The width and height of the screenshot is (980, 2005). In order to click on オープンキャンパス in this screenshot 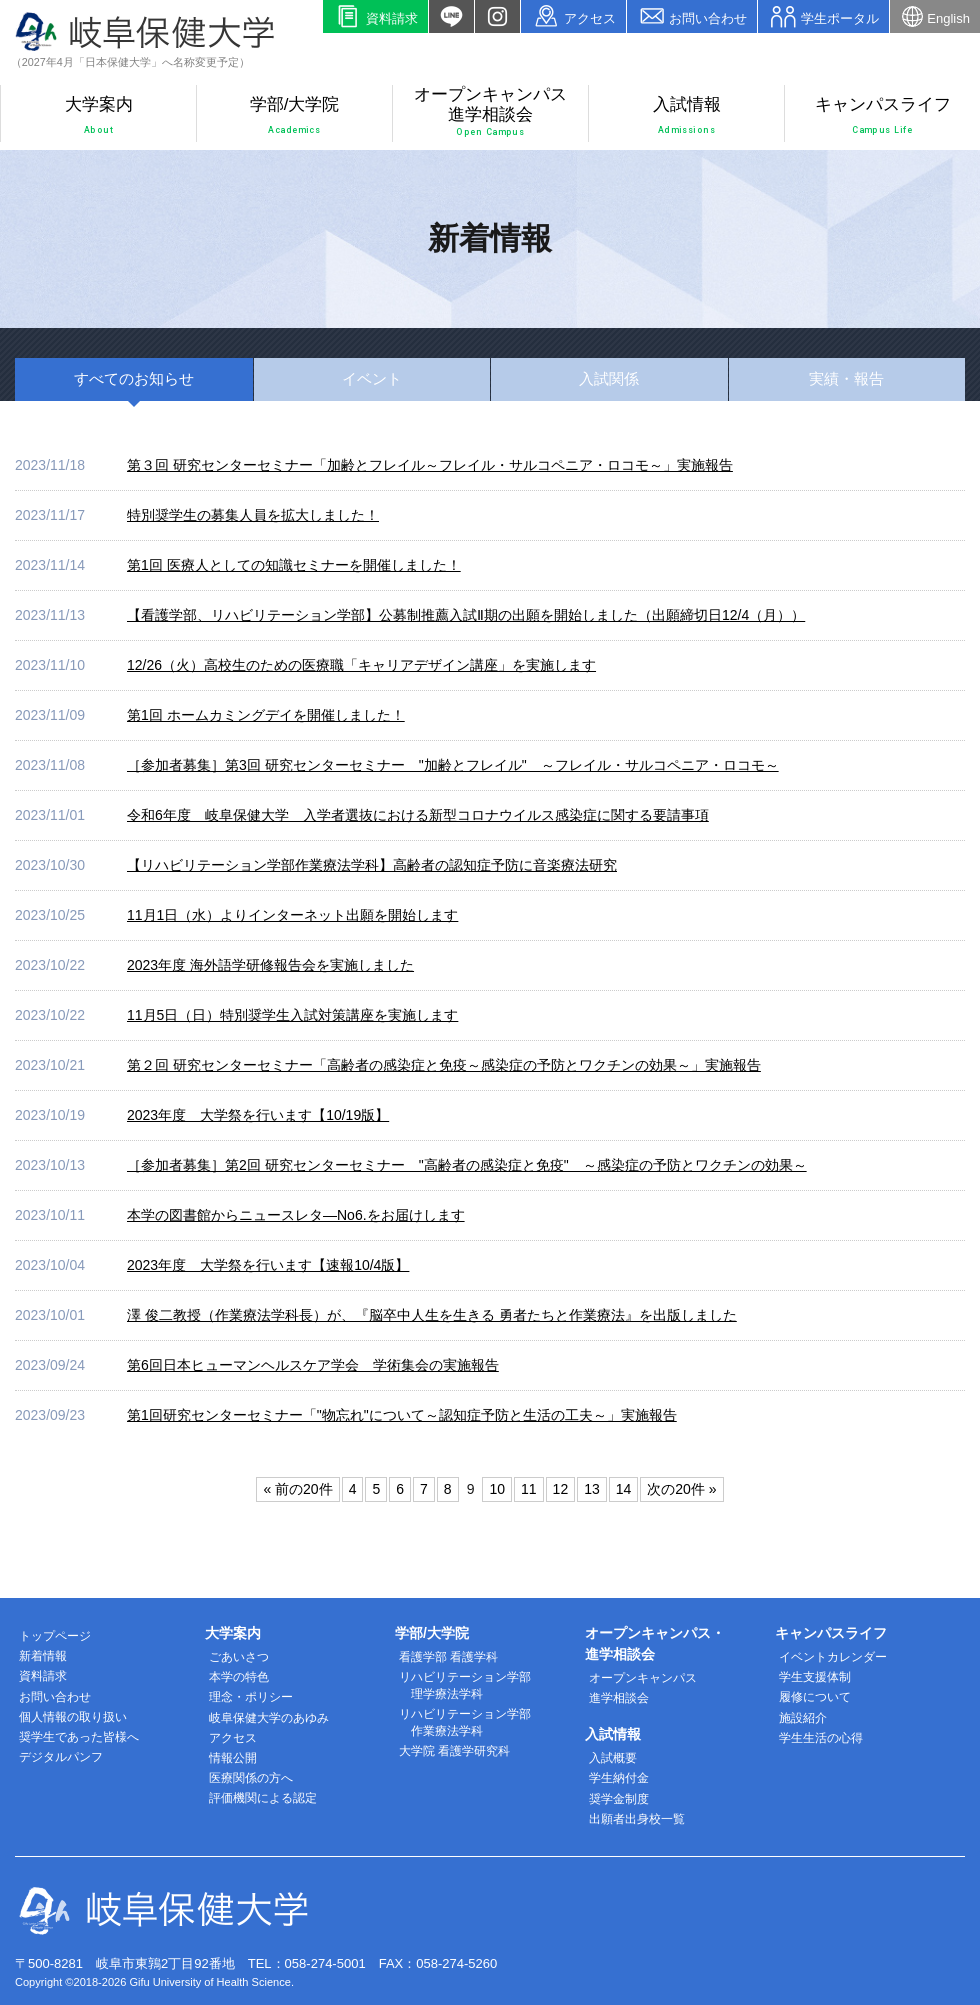, I will do `click(643, 1678)`.